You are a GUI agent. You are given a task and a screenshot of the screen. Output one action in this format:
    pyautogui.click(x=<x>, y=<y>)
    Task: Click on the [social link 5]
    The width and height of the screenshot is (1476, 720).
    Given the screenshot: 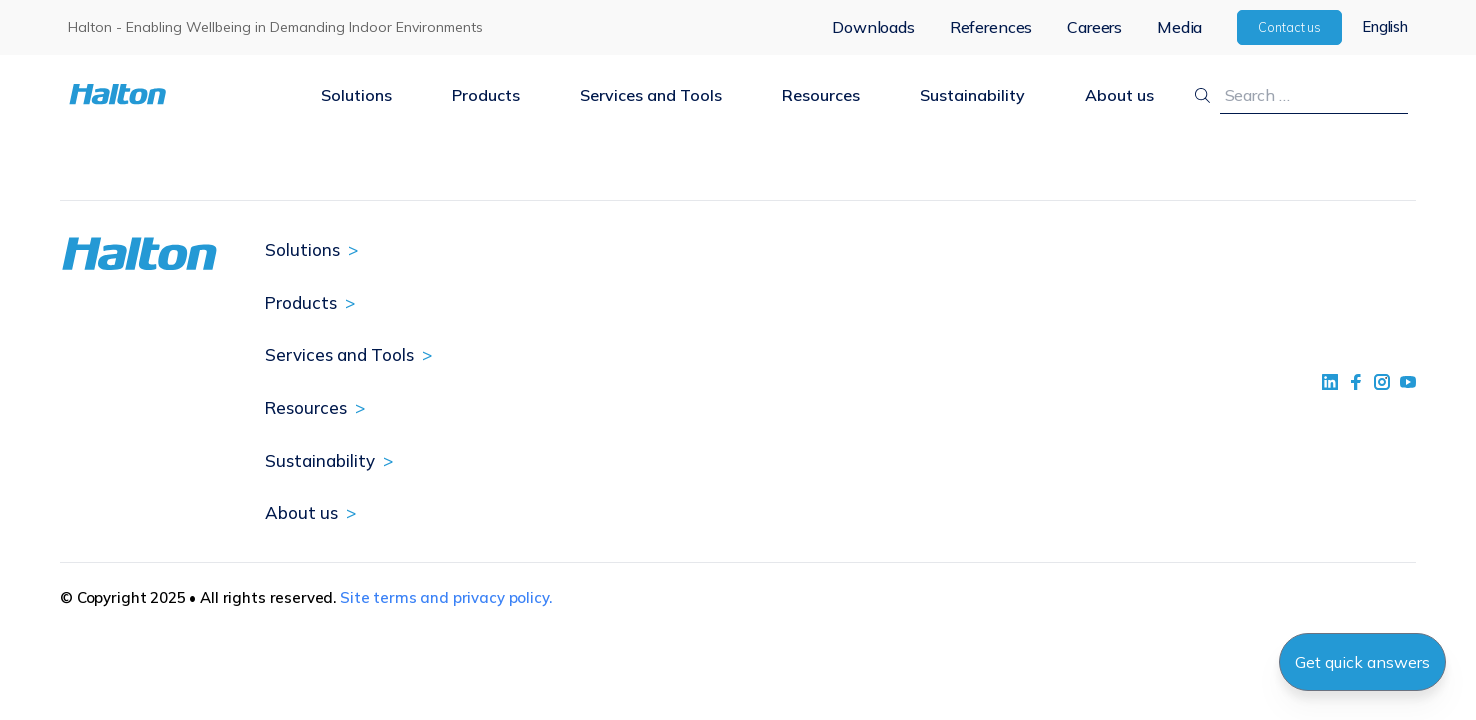 What is the action you would take?
    pyautogui.click(x=1382, y=382)
    